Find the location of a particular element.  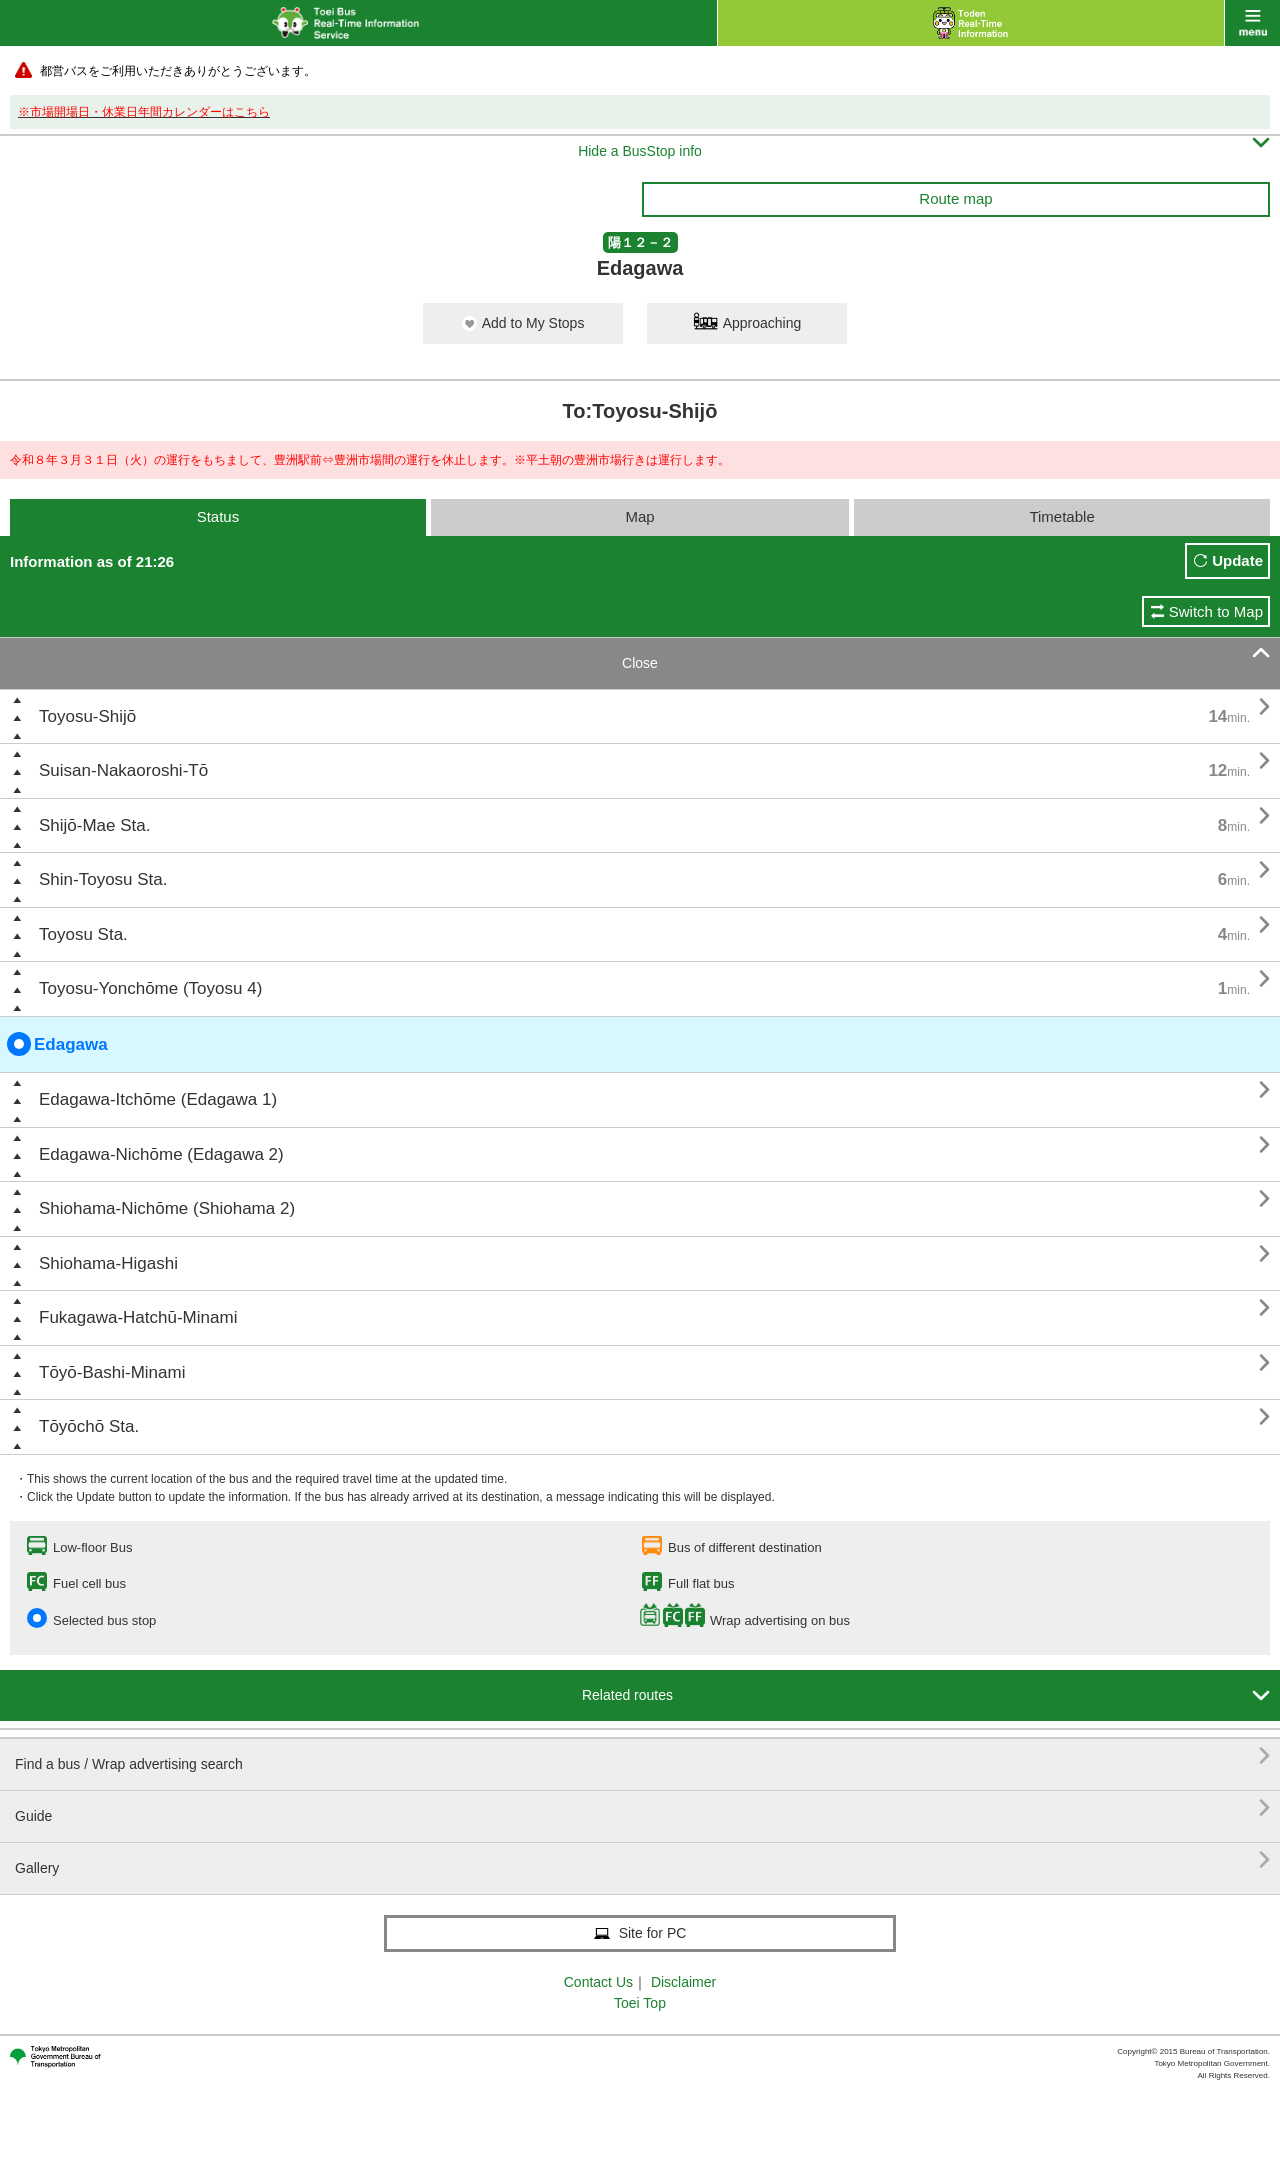

Status is located at coordinates (218, 516).